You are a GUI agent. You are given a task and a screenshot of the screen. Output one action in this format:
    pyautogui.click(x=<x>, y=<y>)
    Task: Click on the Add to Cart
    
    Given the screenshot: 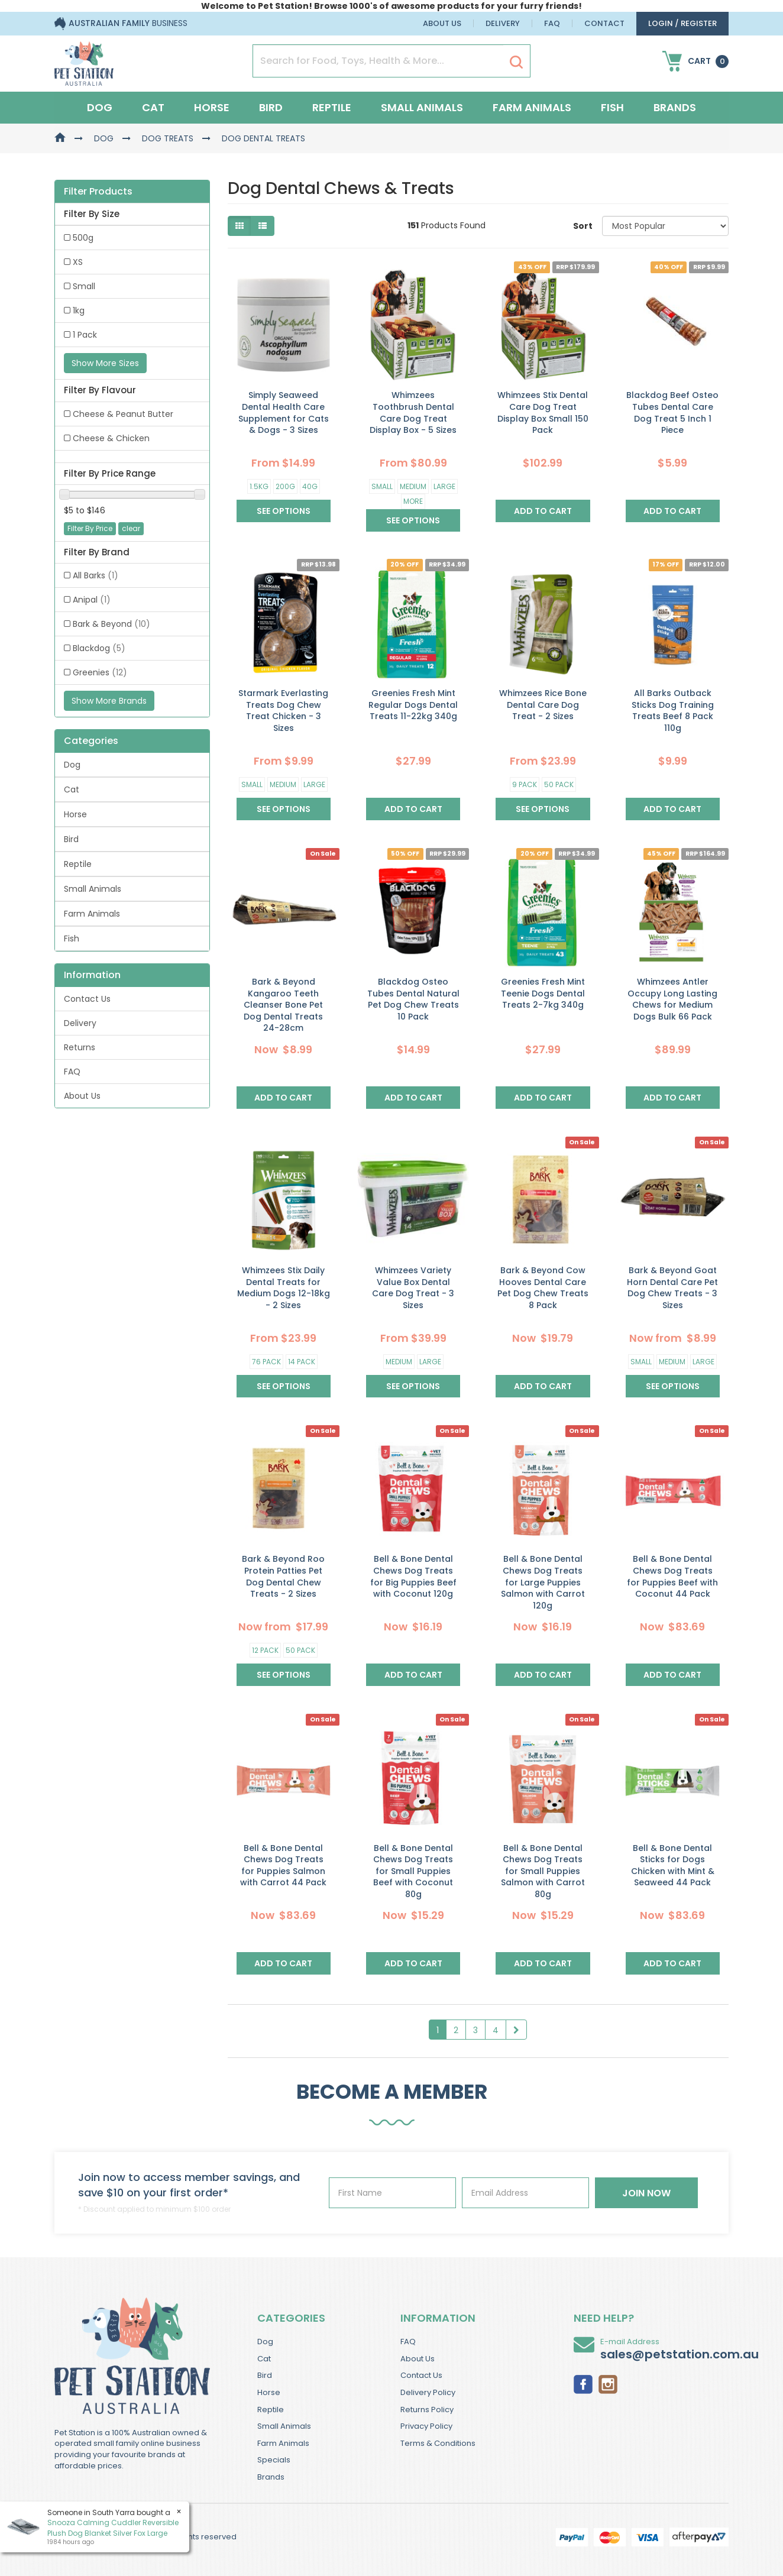 What is the action you would take?
    pyautogui.click(x=543, y=511)
    